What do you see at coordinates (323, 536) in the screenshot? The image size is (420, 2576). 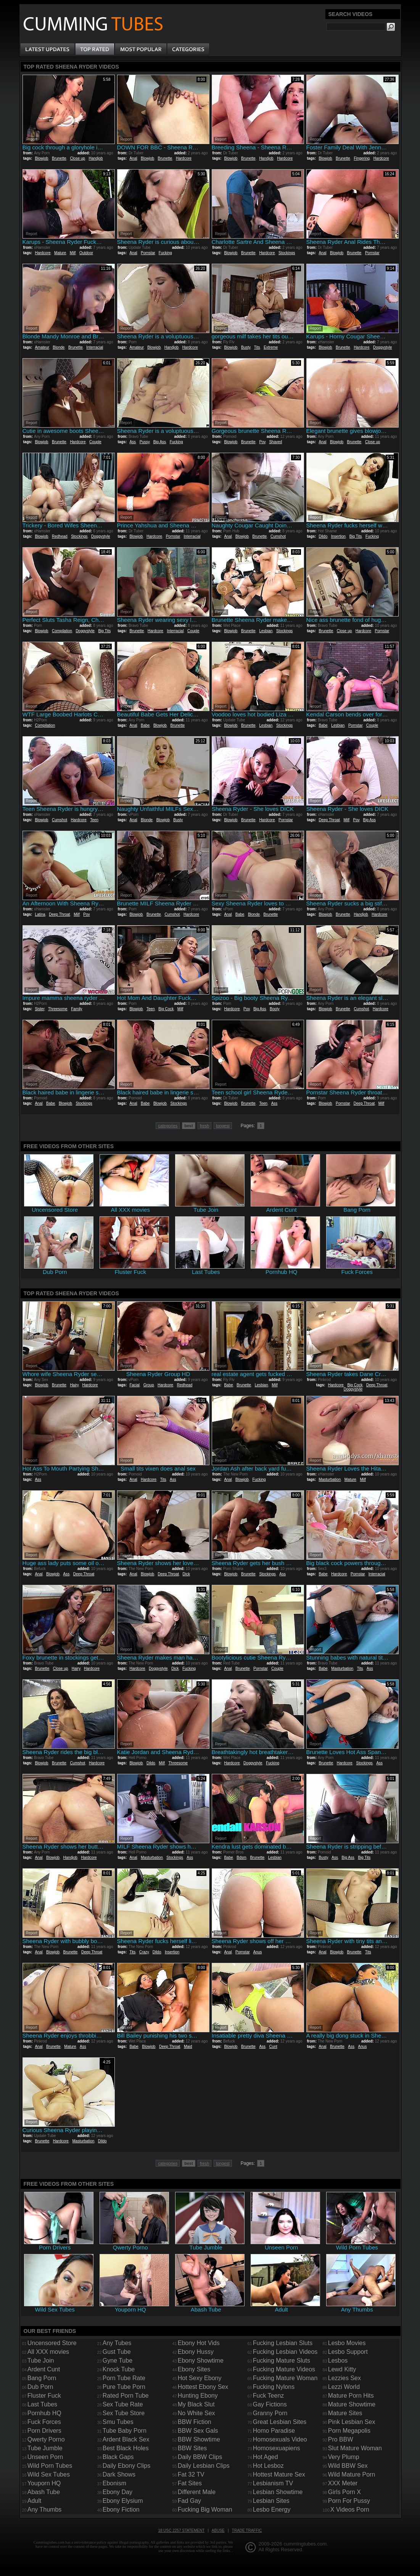 I see `Dildo` at bounding box center [323, 536].